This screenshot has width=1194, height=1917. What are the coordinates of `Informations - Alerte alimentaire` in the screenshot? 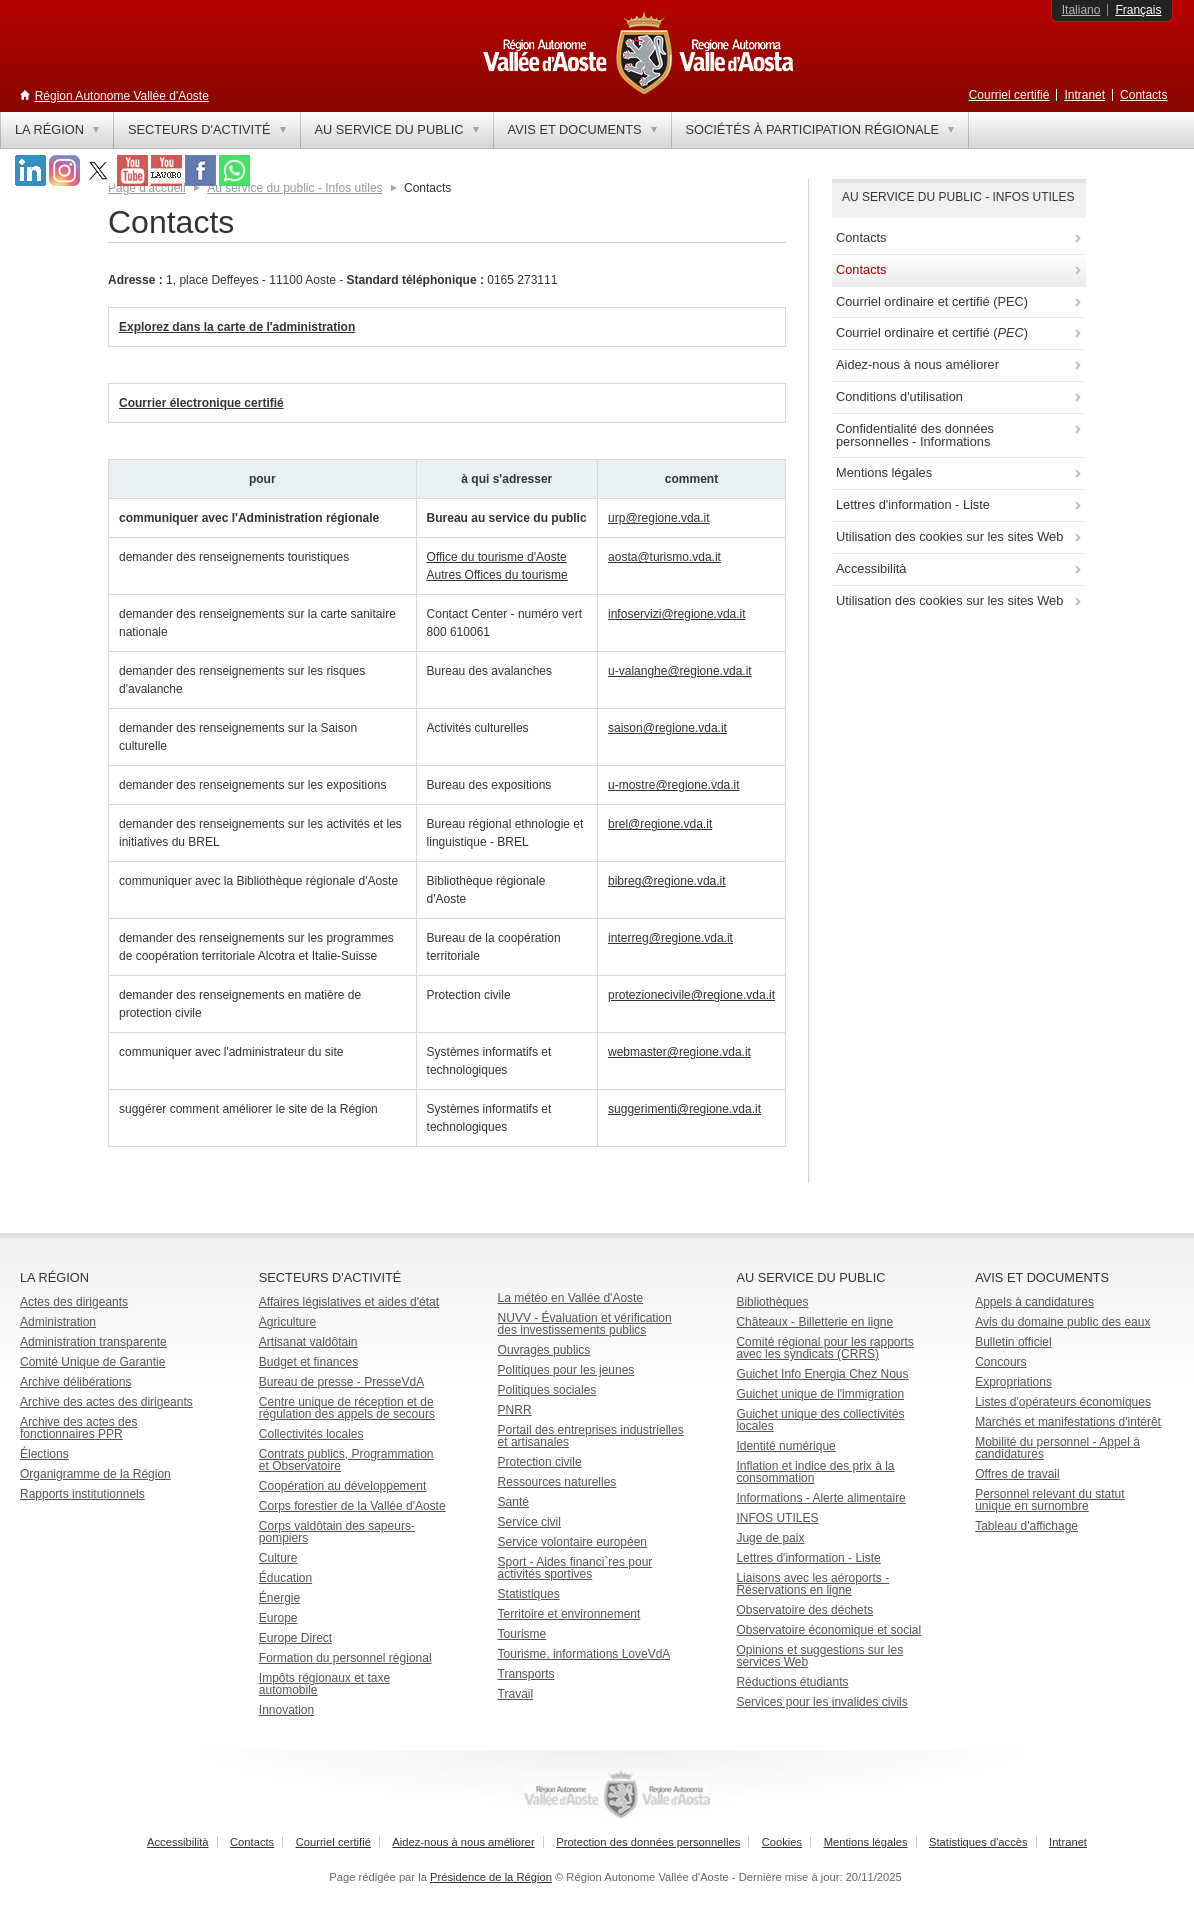 It's located at (820, 1498).